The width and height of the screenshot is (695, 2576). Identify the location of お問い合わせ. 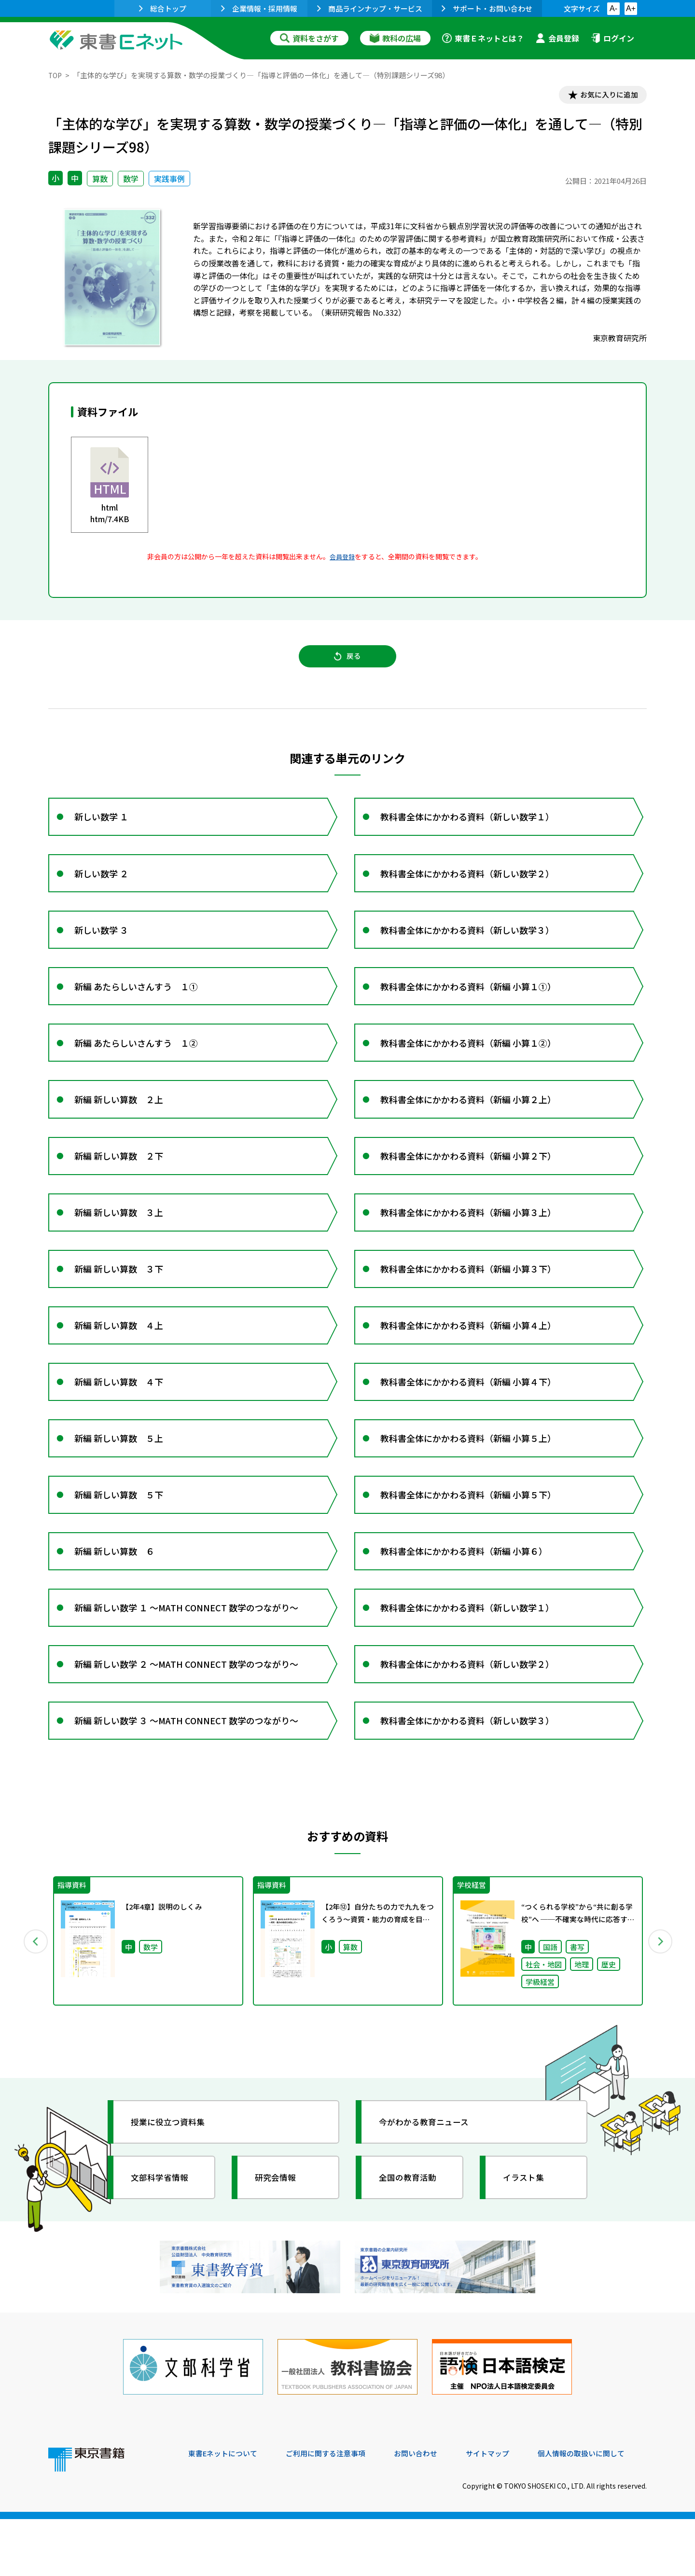
(427, 2510).